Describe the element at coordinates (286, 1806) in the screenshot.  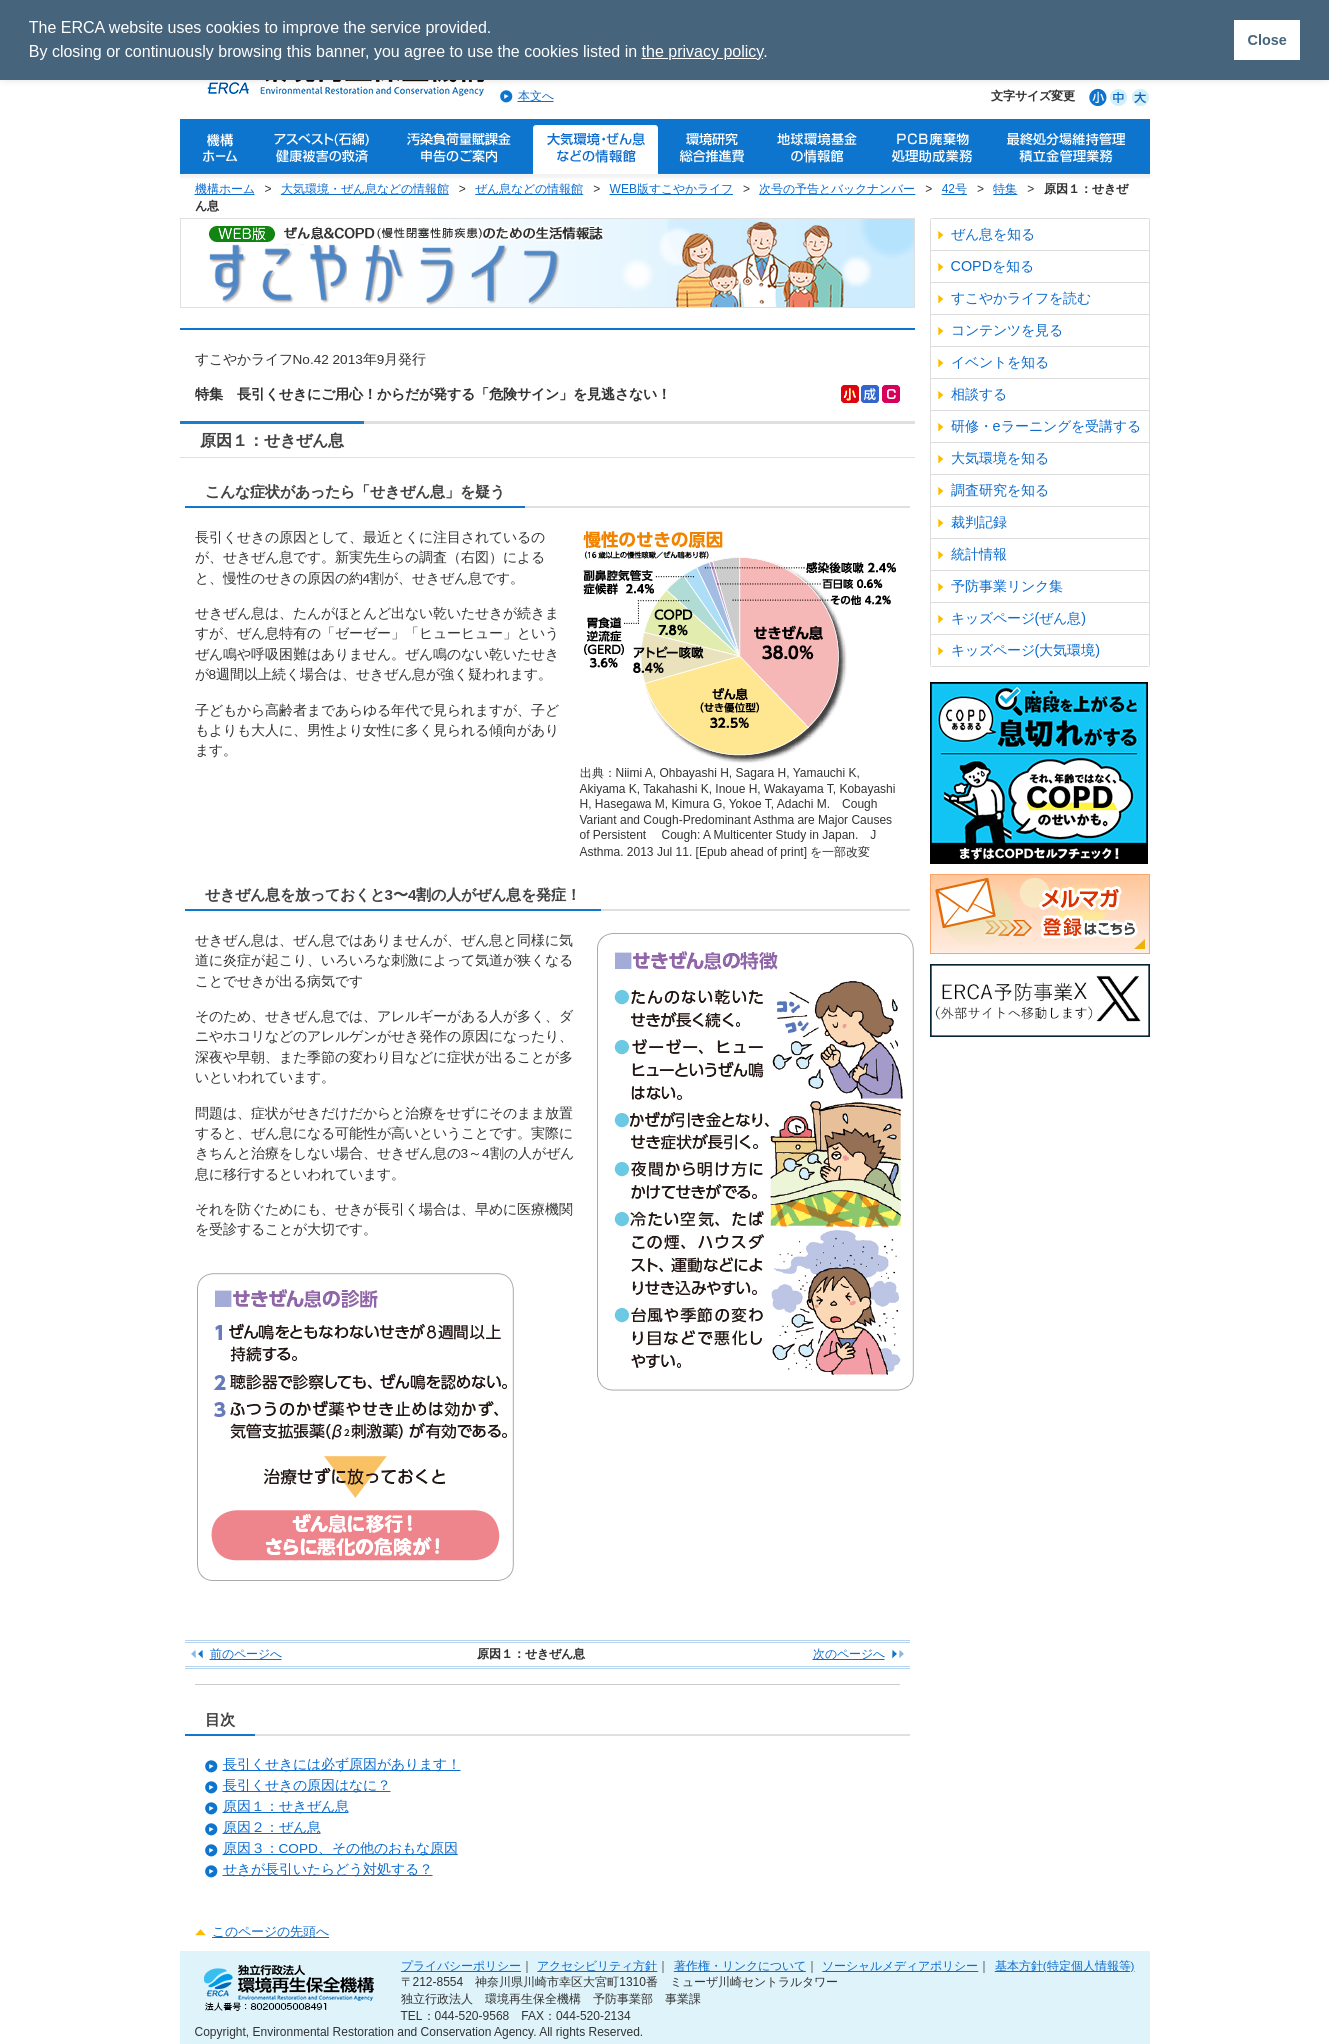
I see `原因１：せきぜん息` at that location.